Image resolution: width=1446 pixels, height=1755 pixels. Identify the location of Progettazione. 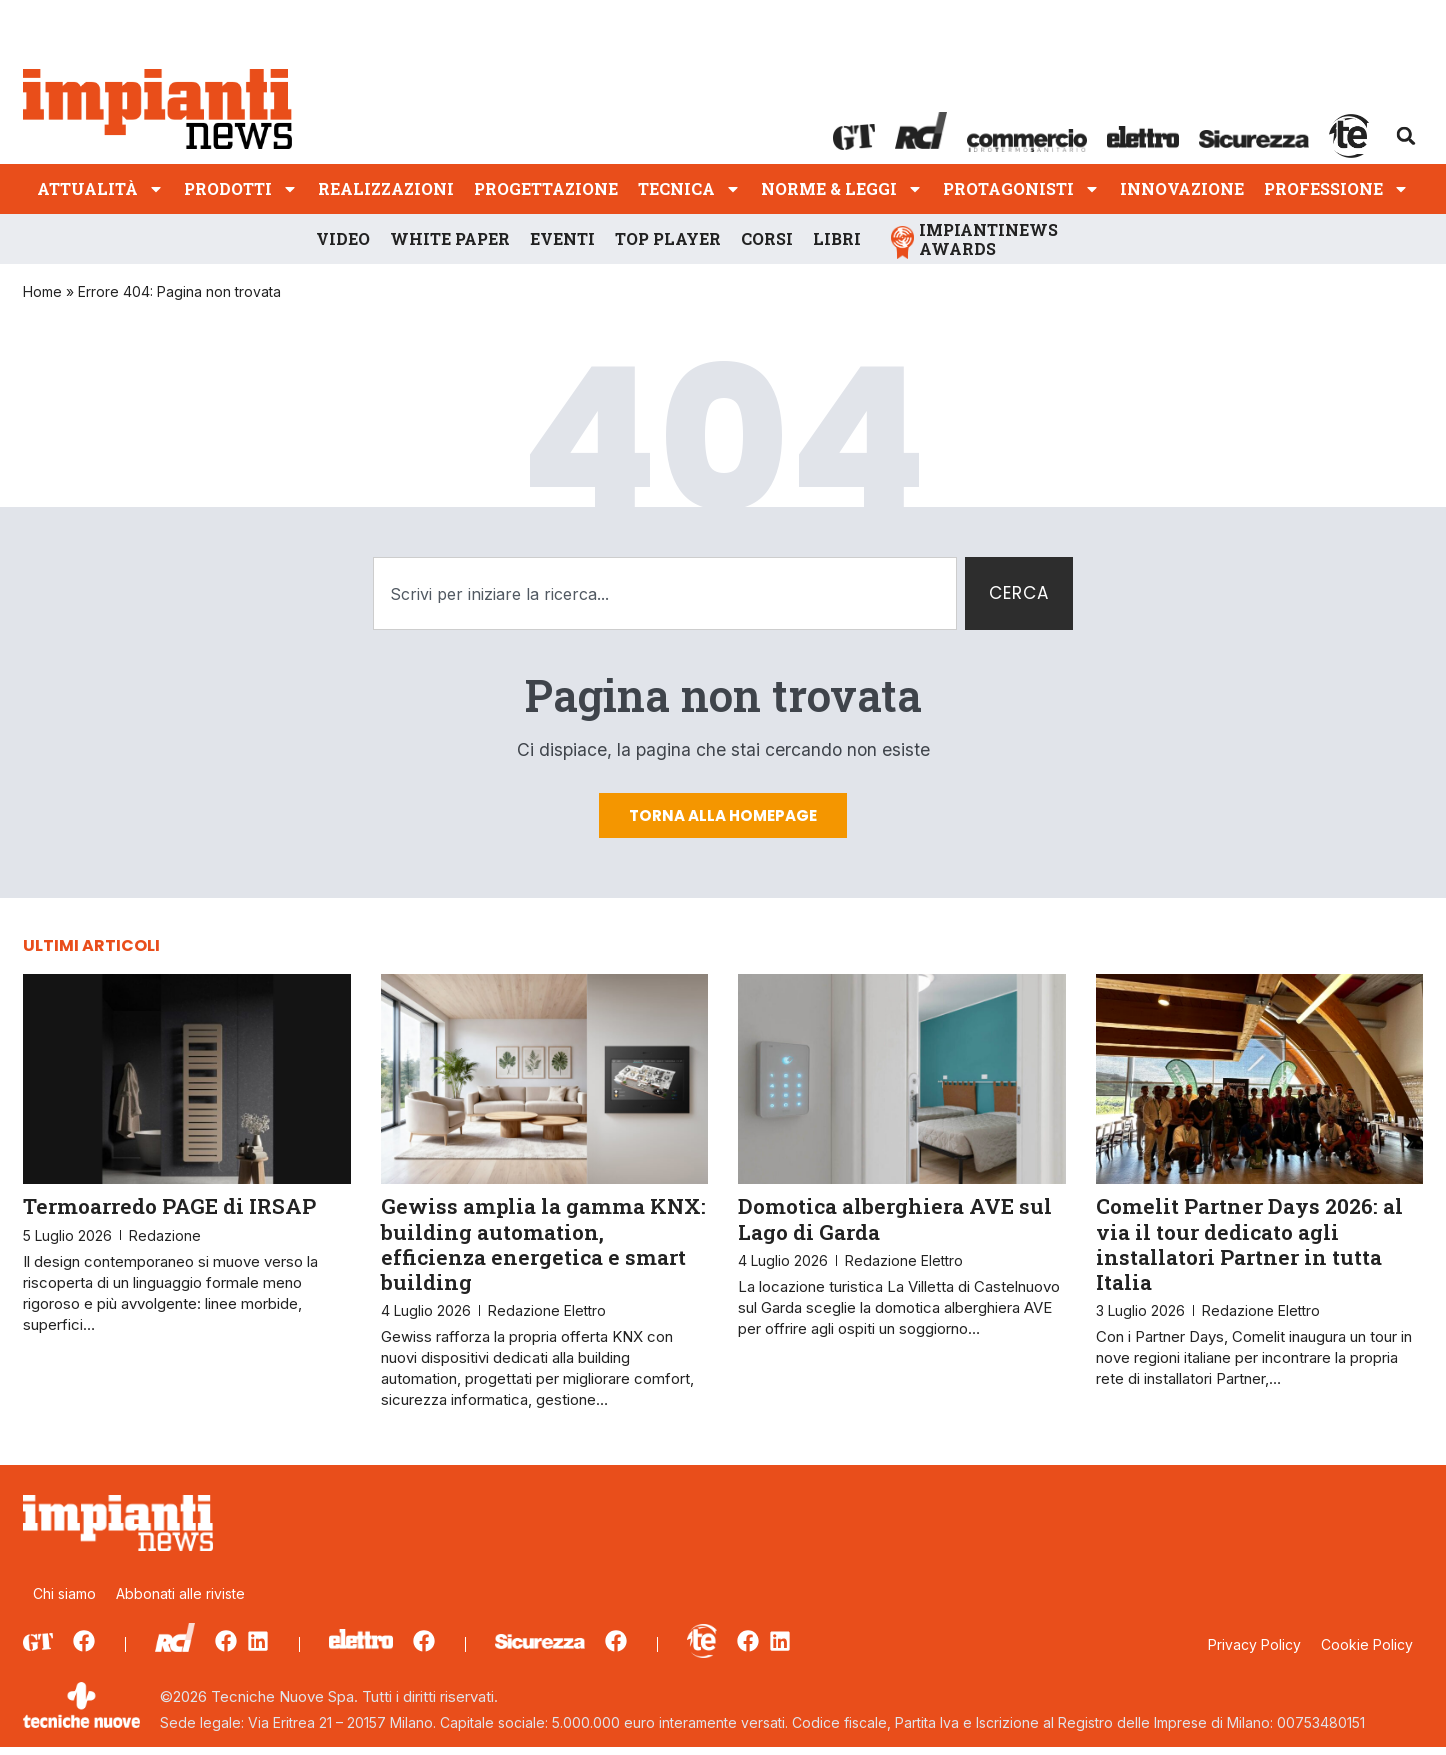
(546, 188).